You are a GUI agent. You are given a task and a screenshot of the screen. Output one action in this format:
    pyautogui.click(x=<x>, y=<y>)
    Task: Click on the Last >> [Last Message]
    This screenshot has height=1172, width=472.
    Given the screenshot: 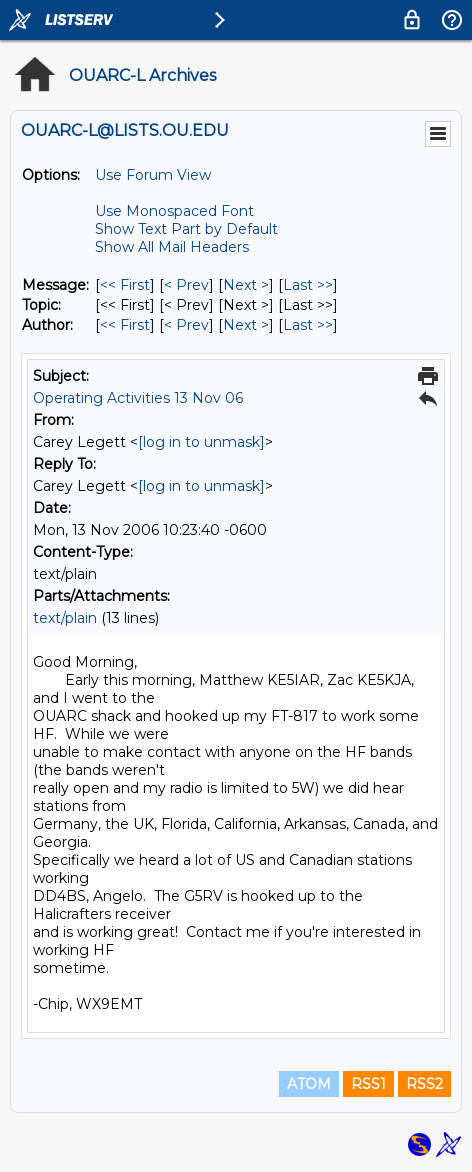 What is the action you would take?
    pyautogui.click(x=308, y=285)
    